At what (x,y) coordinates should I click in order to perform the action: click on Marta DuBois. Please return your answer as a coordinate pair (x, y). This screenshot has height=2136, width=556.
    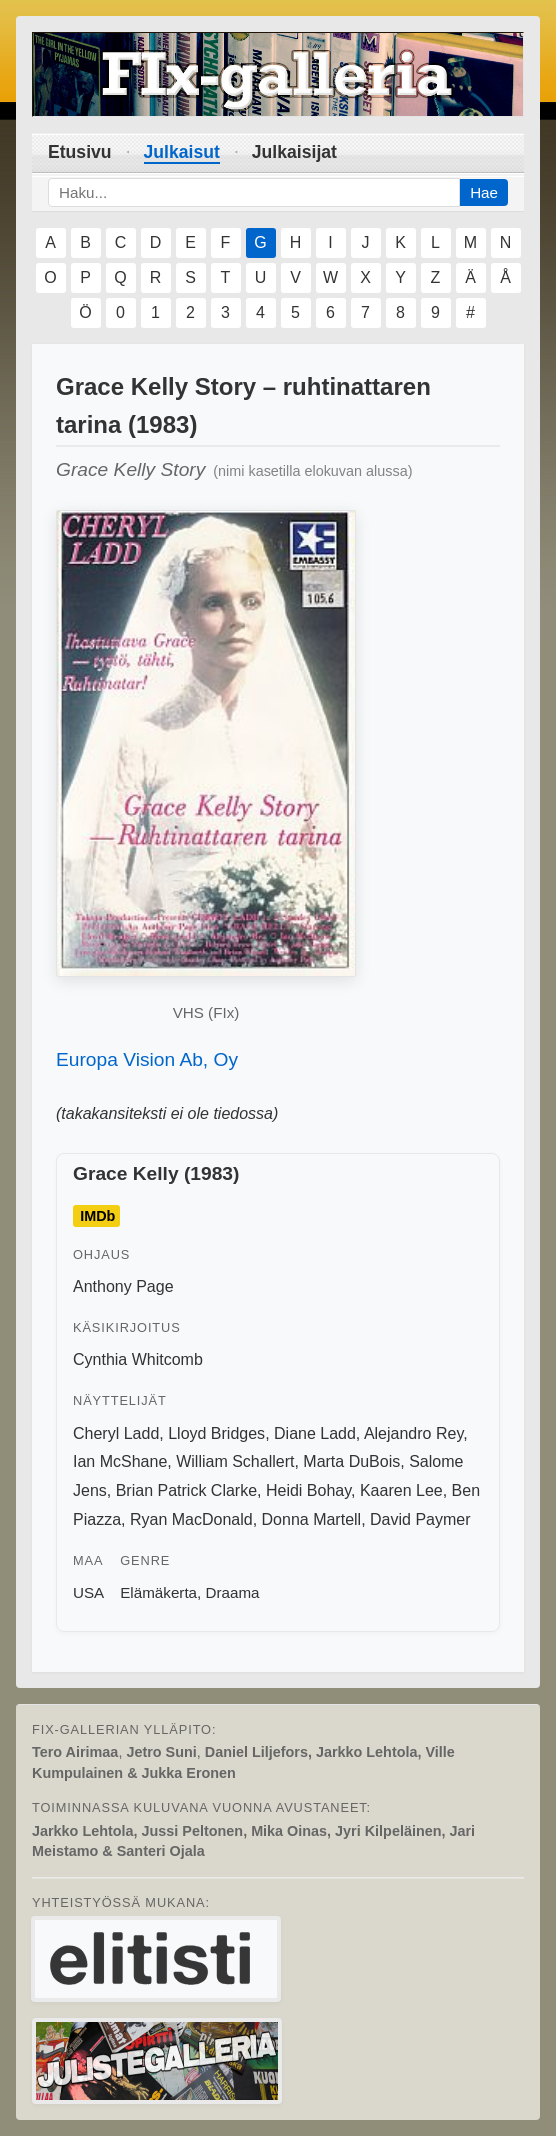
    Looking at the image, I should click on (351, 1461).